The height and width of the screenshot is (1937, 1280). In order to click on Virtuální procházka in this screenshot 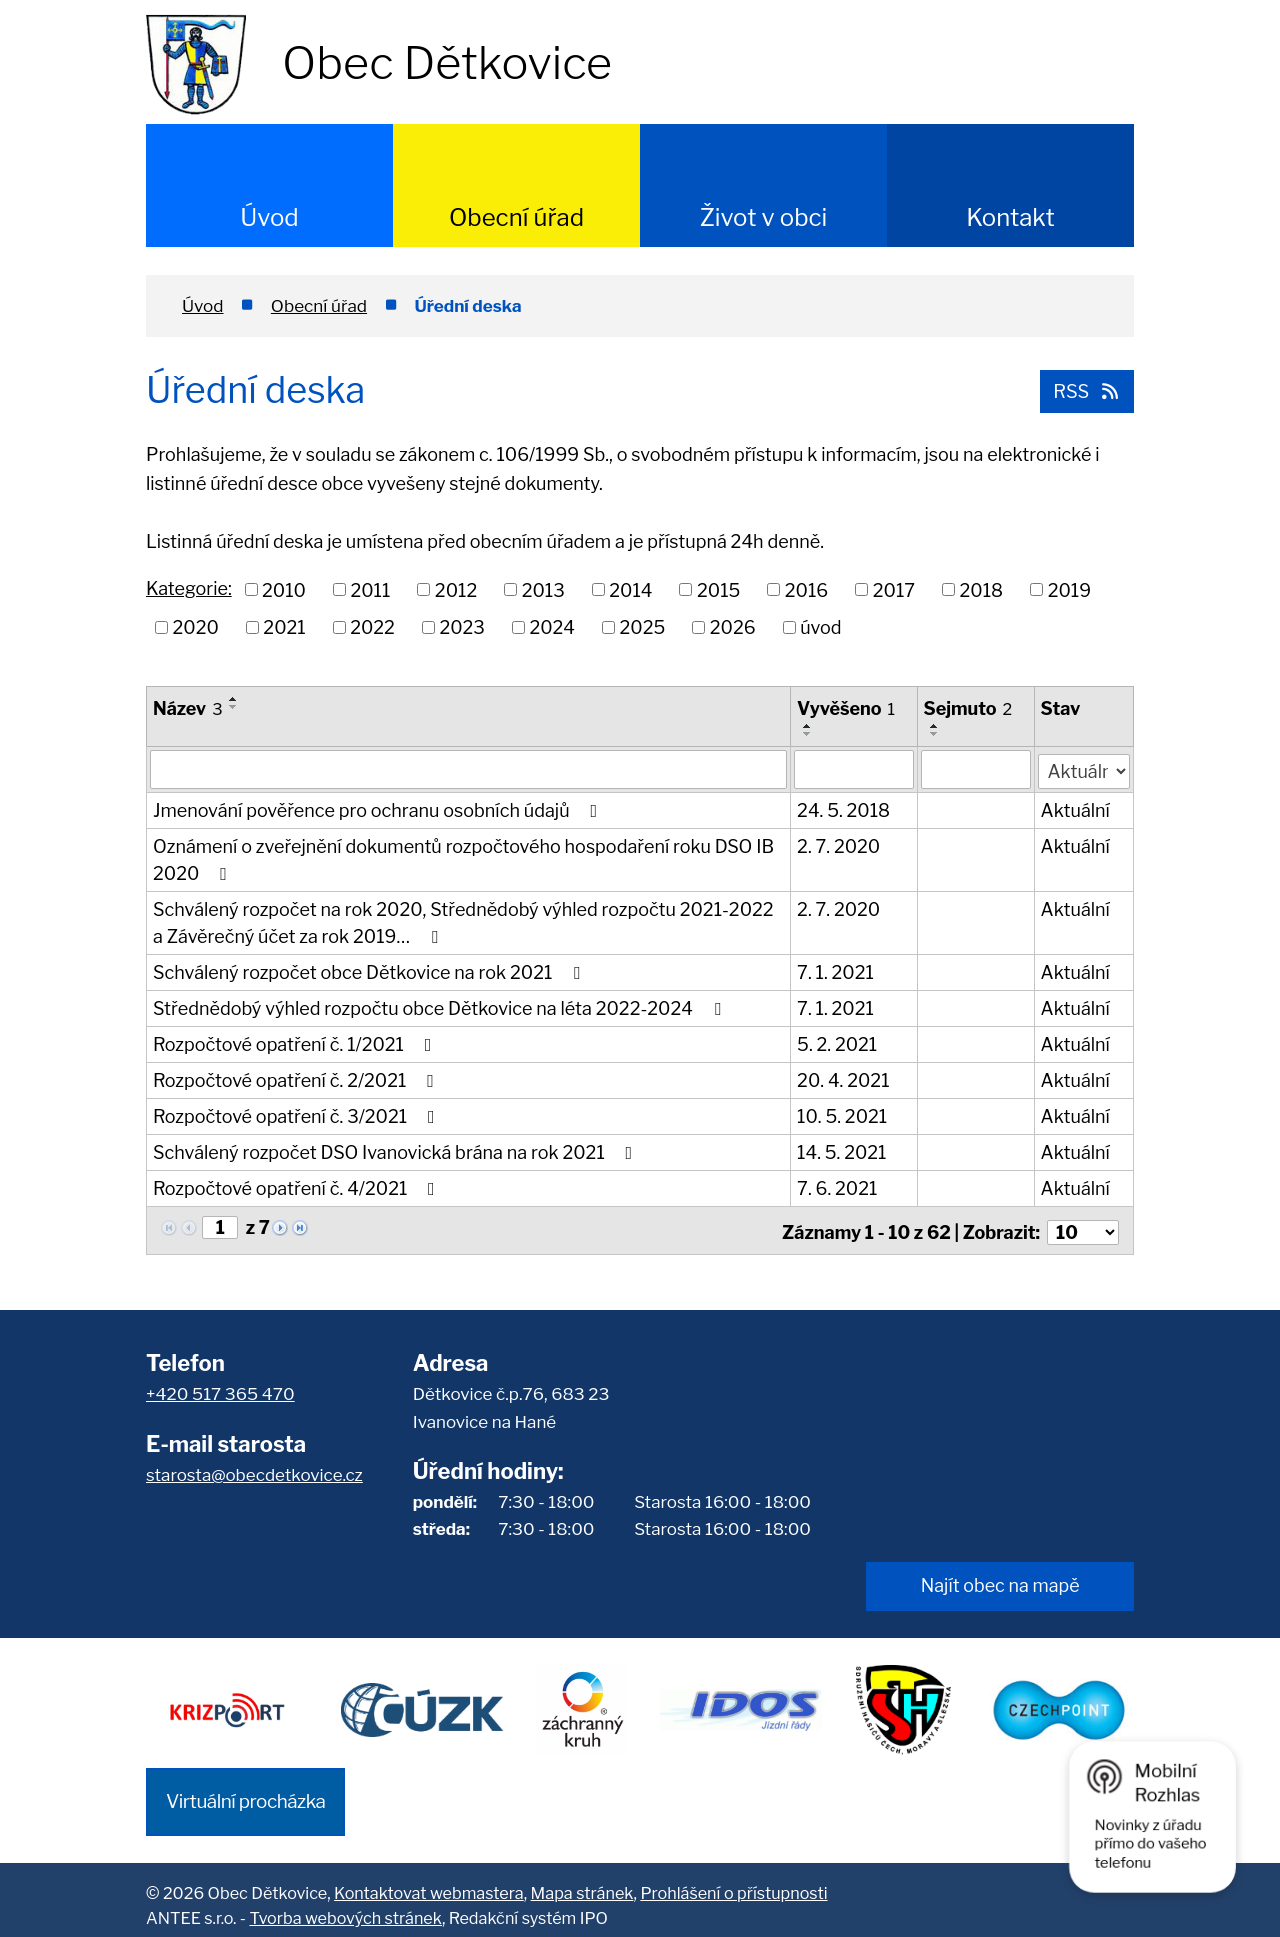, I will do `click(245, 1790)`.